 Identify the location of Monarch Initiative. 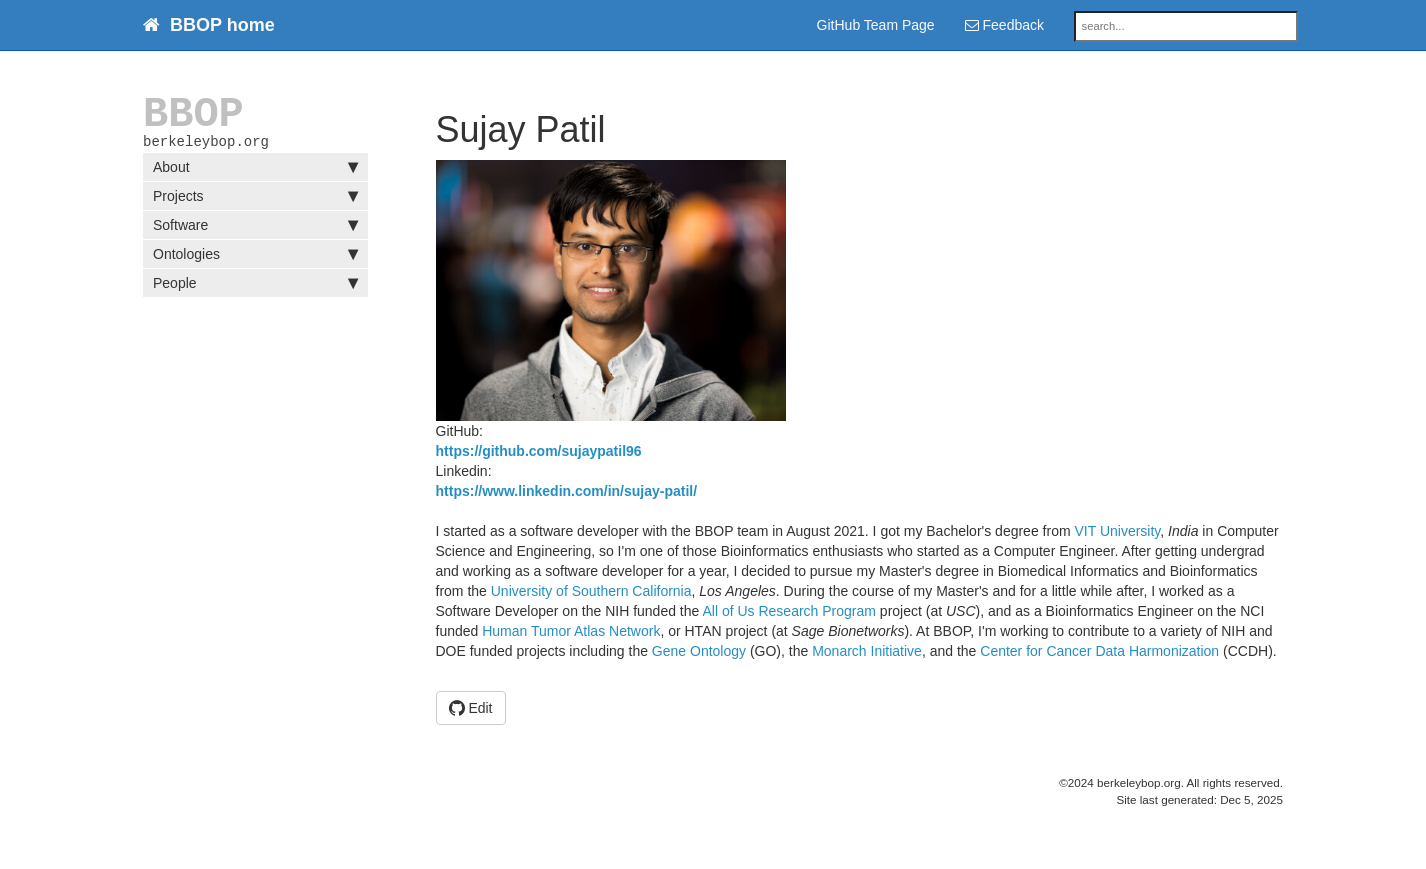
(867, 651).